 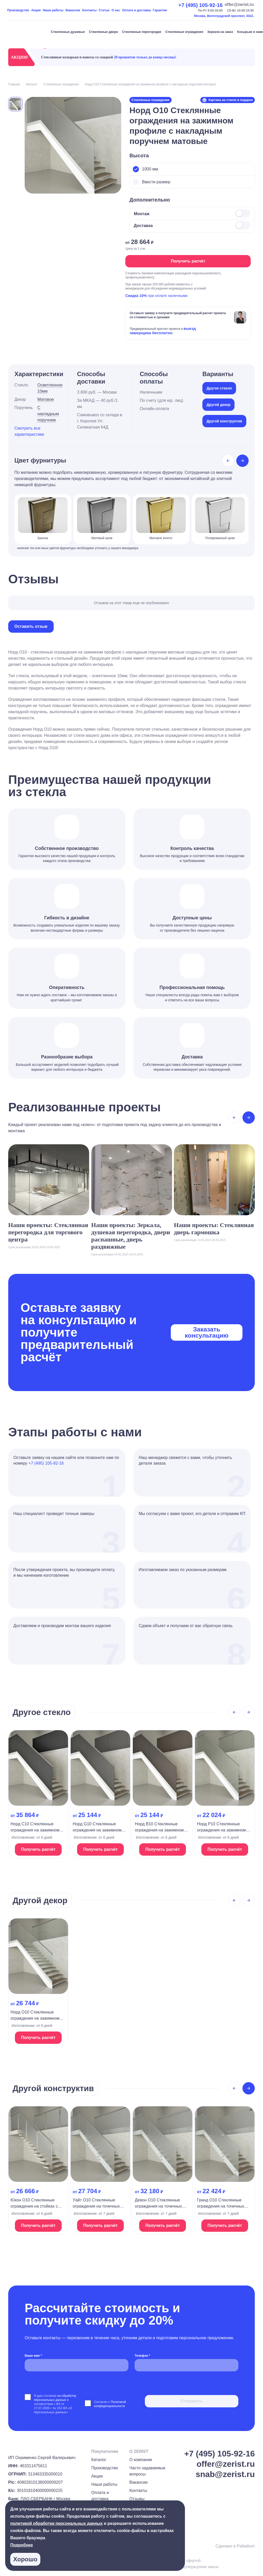 What do you see at coordinates (228, 461) in the screenshot?
I see `[Previous slide]` at bounding box center [228, 461].